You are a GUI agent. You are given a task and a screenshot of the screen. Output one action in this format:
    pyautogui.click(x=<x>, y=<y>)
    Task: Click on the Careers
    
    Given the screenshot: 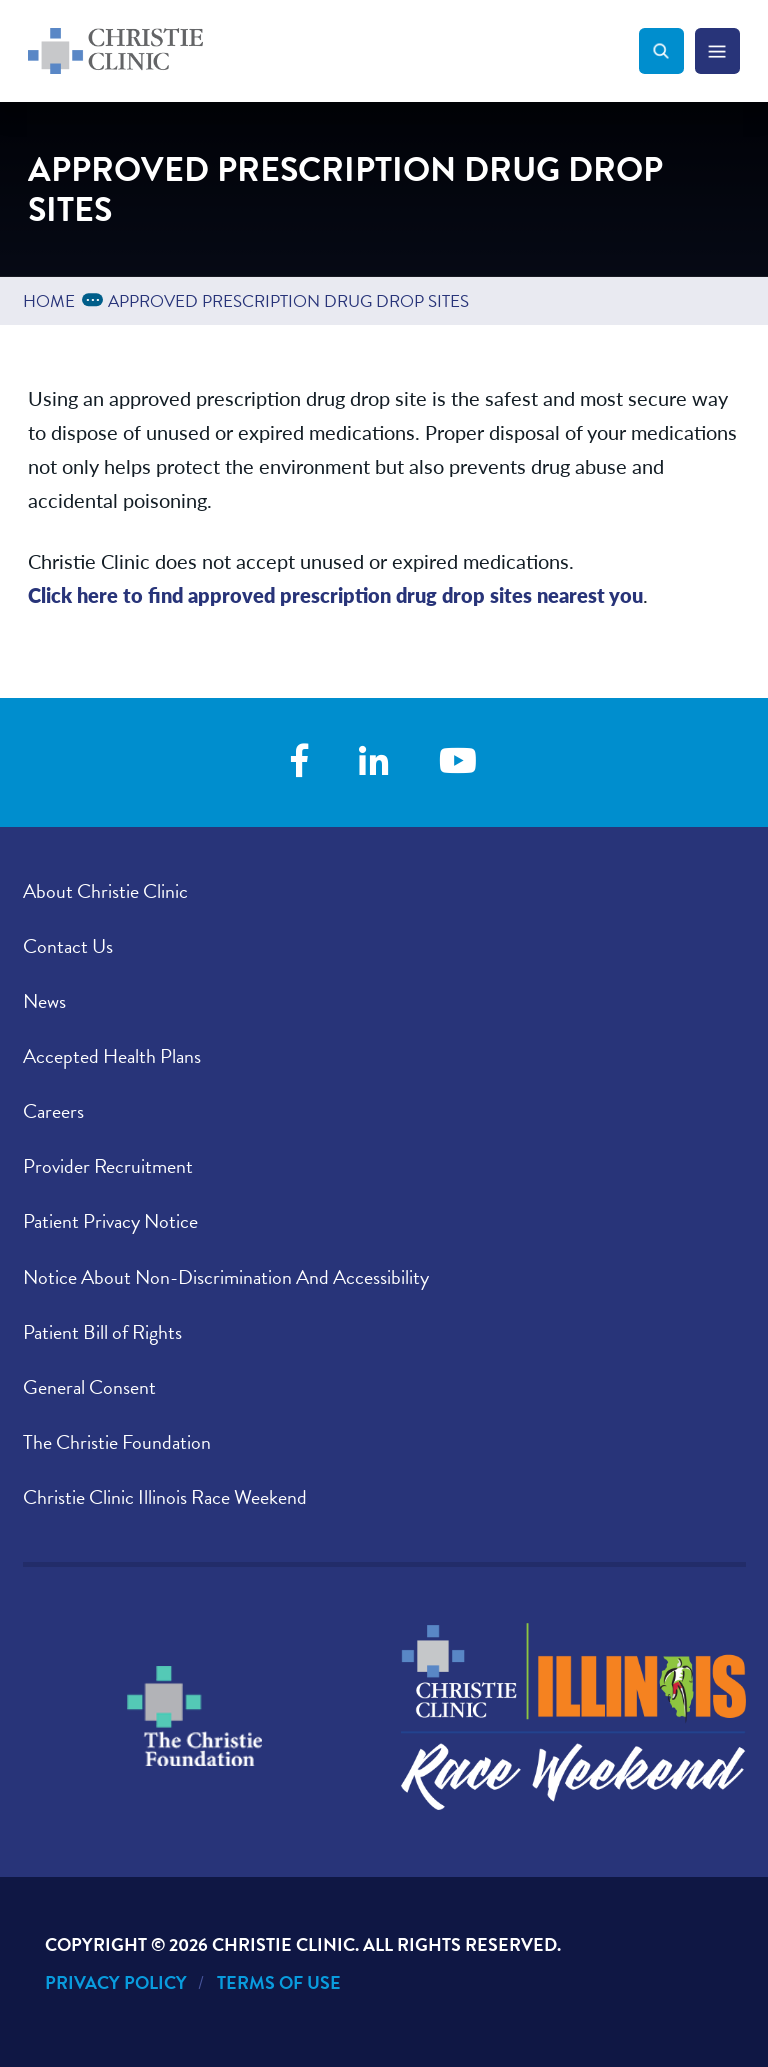 What is the action you would take?
    pyautogui.click(x=53, y=1111)
    